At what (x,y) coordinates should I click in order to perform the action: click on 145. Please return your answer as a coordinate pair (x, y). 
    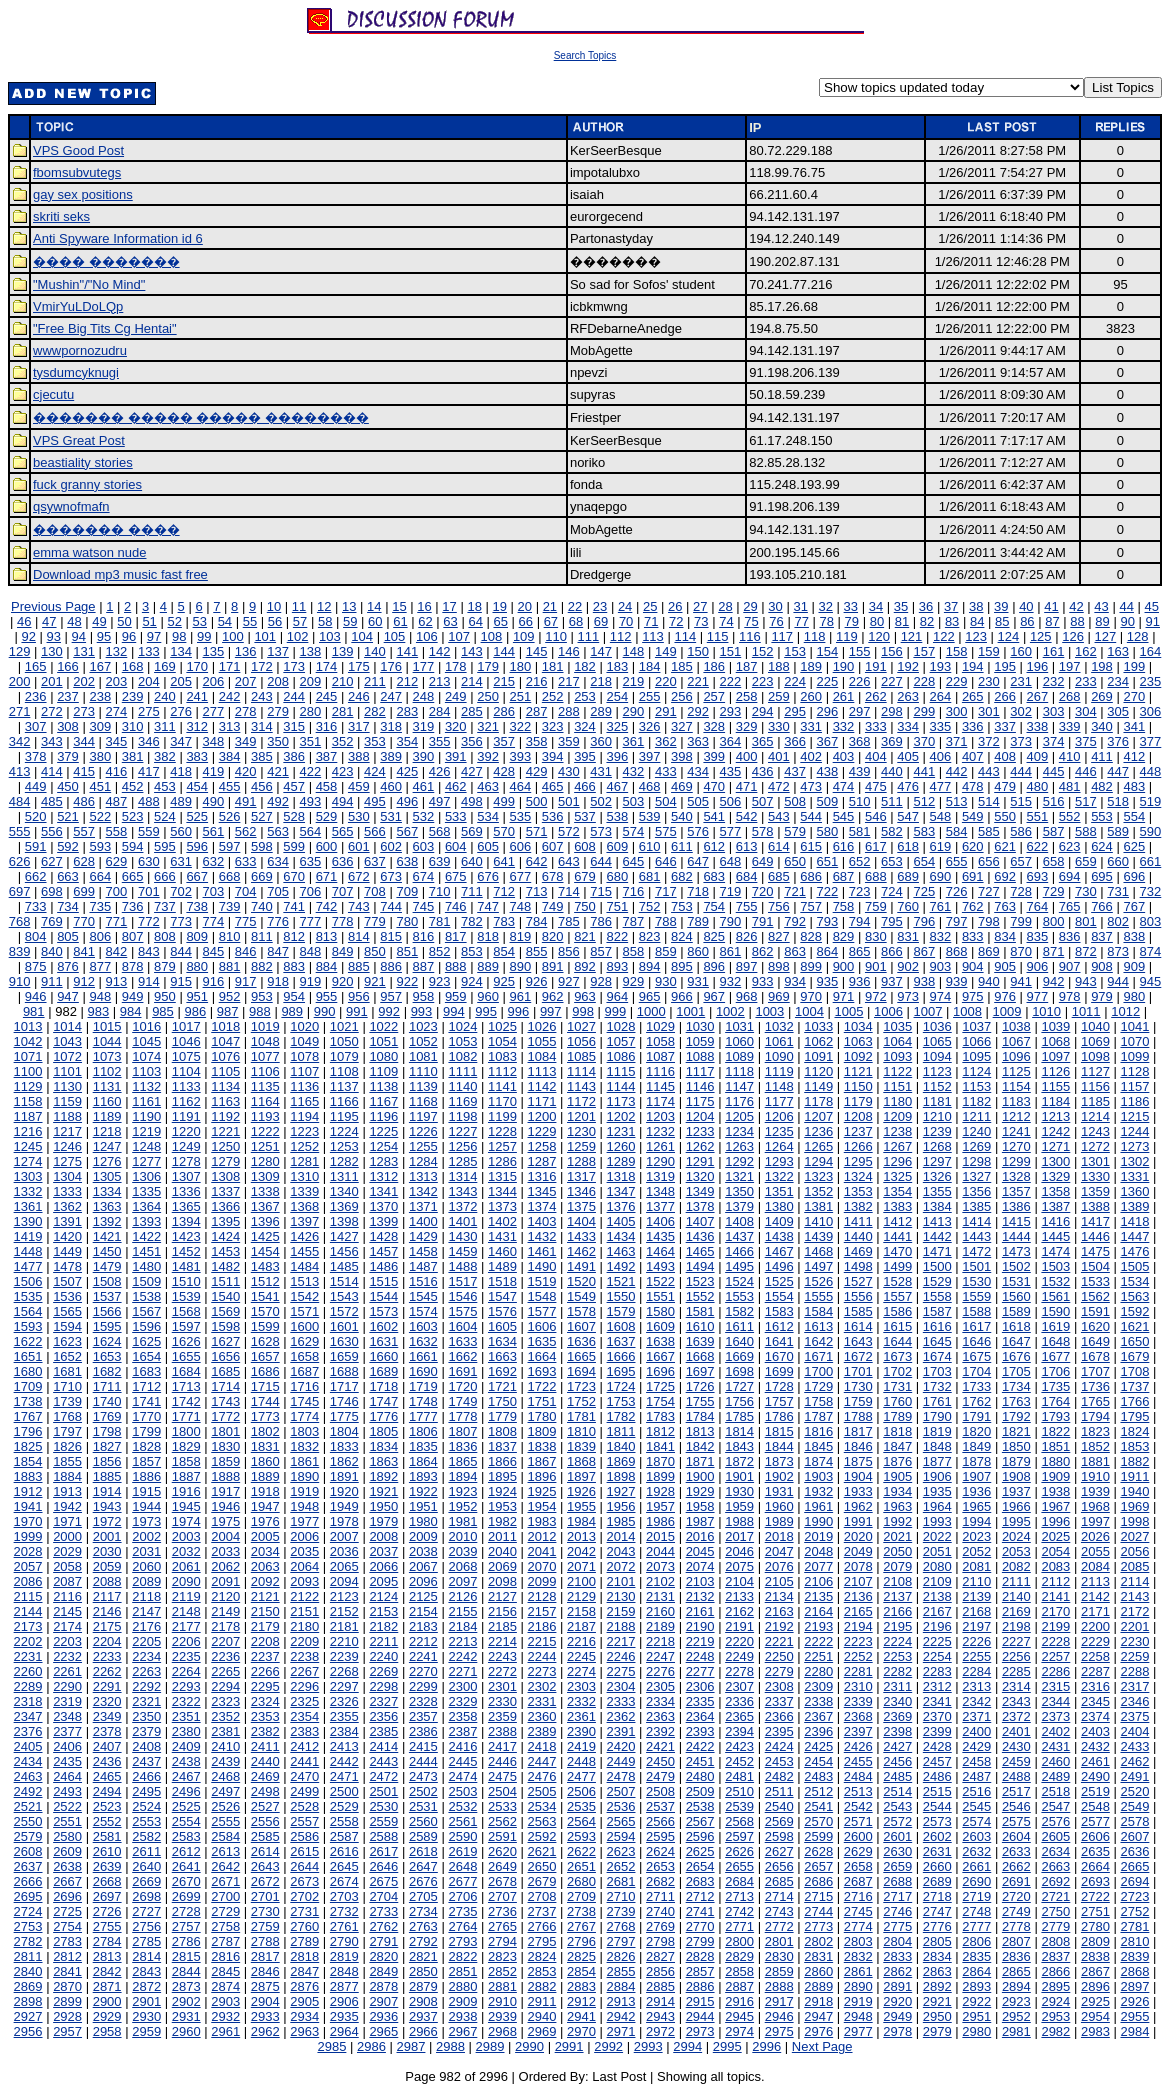
    Looking at the image, I should click on (537, 651).